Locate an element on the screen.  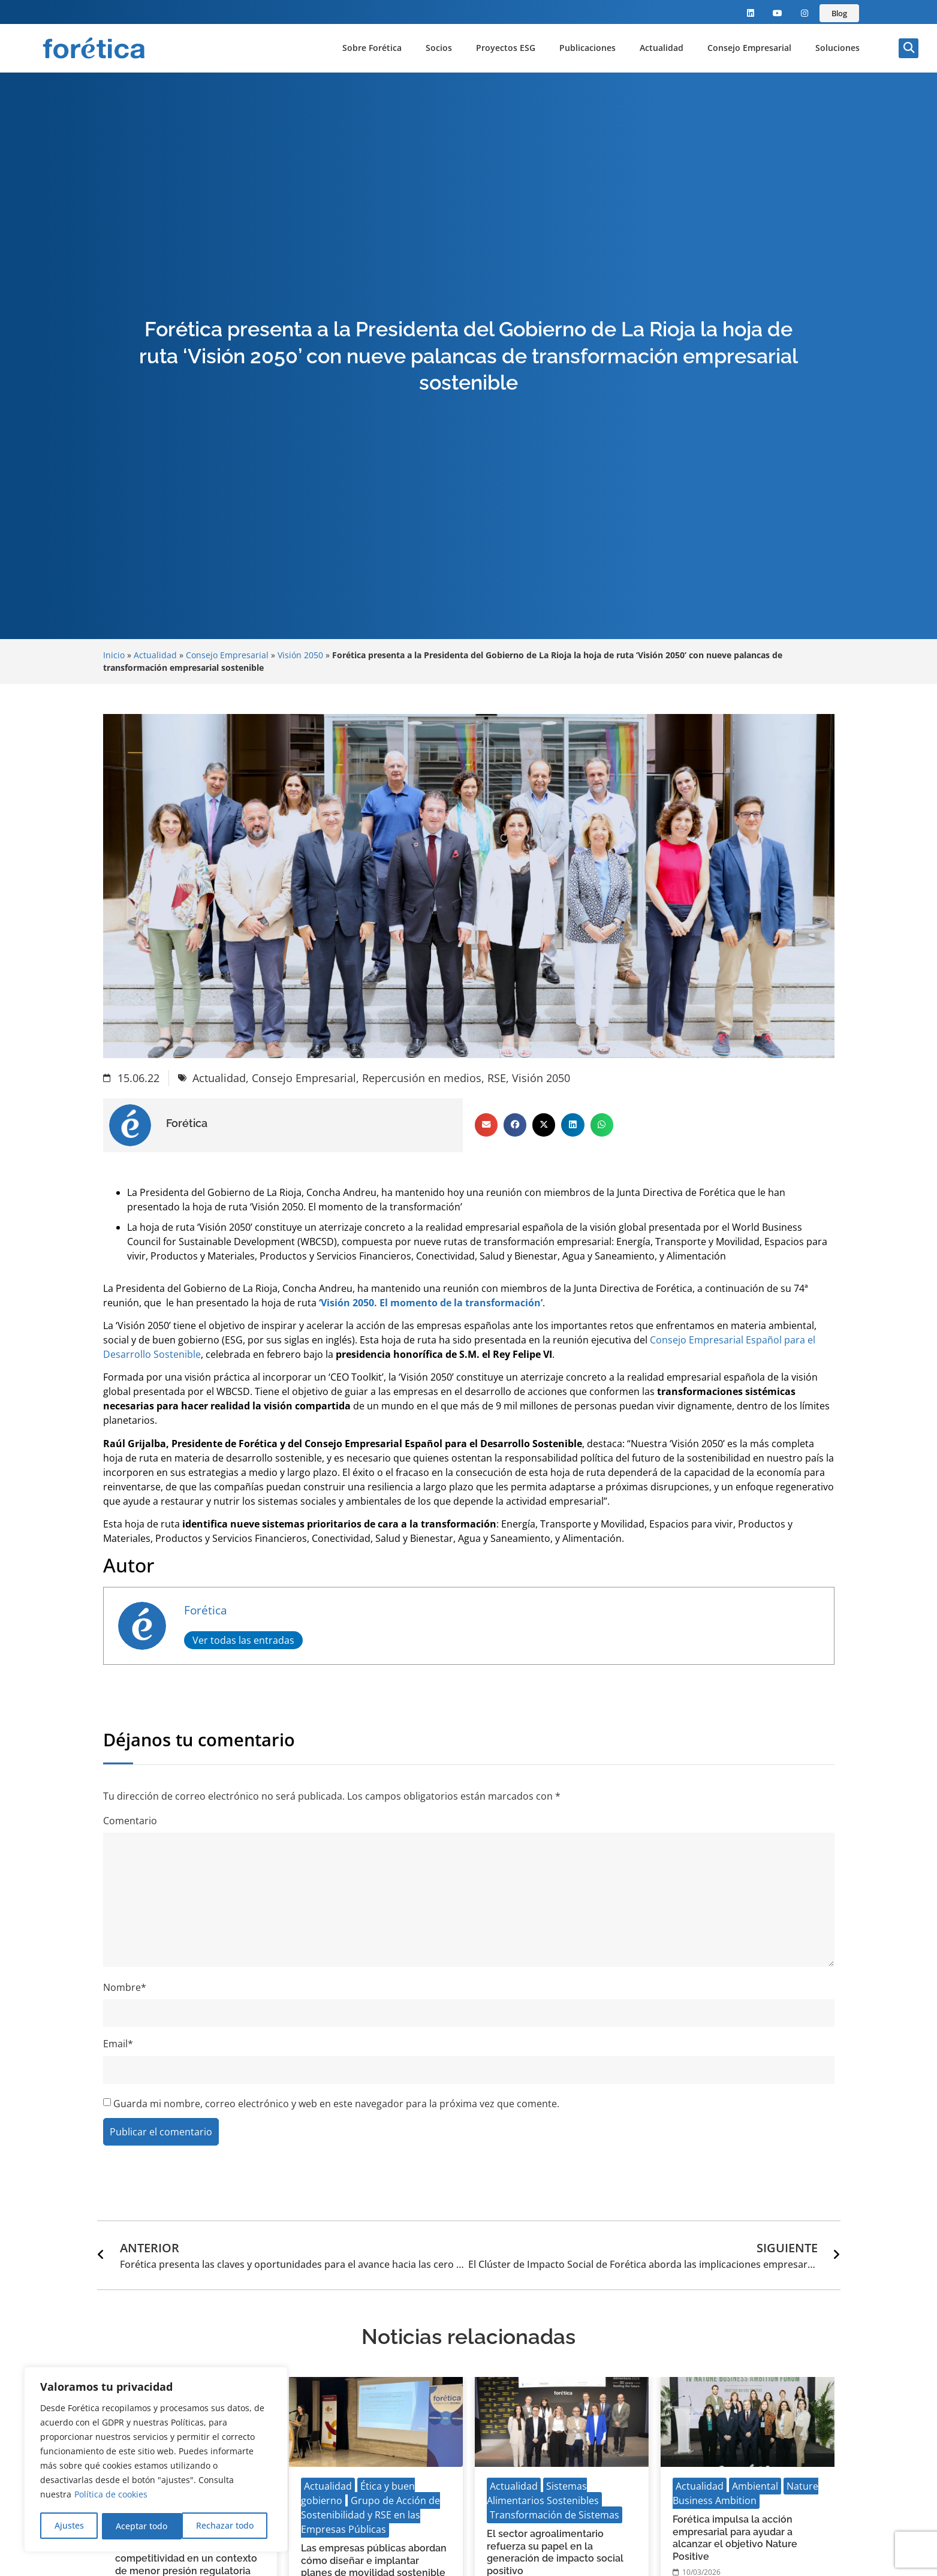
Transformación de Sistemas is located at coordinates (554, 2514).